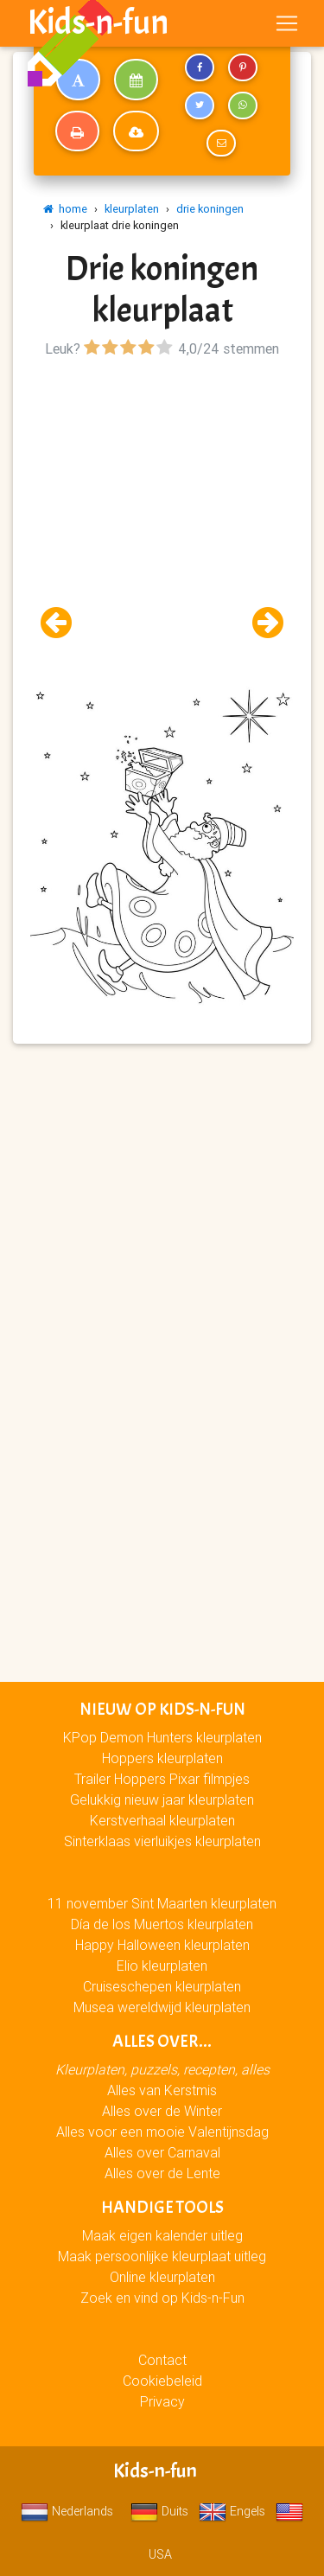  Describe the element at coordinates (162, 2256) in the screenshot. I see `Maak persoonlijke kleurplaat uitleg` at that location.